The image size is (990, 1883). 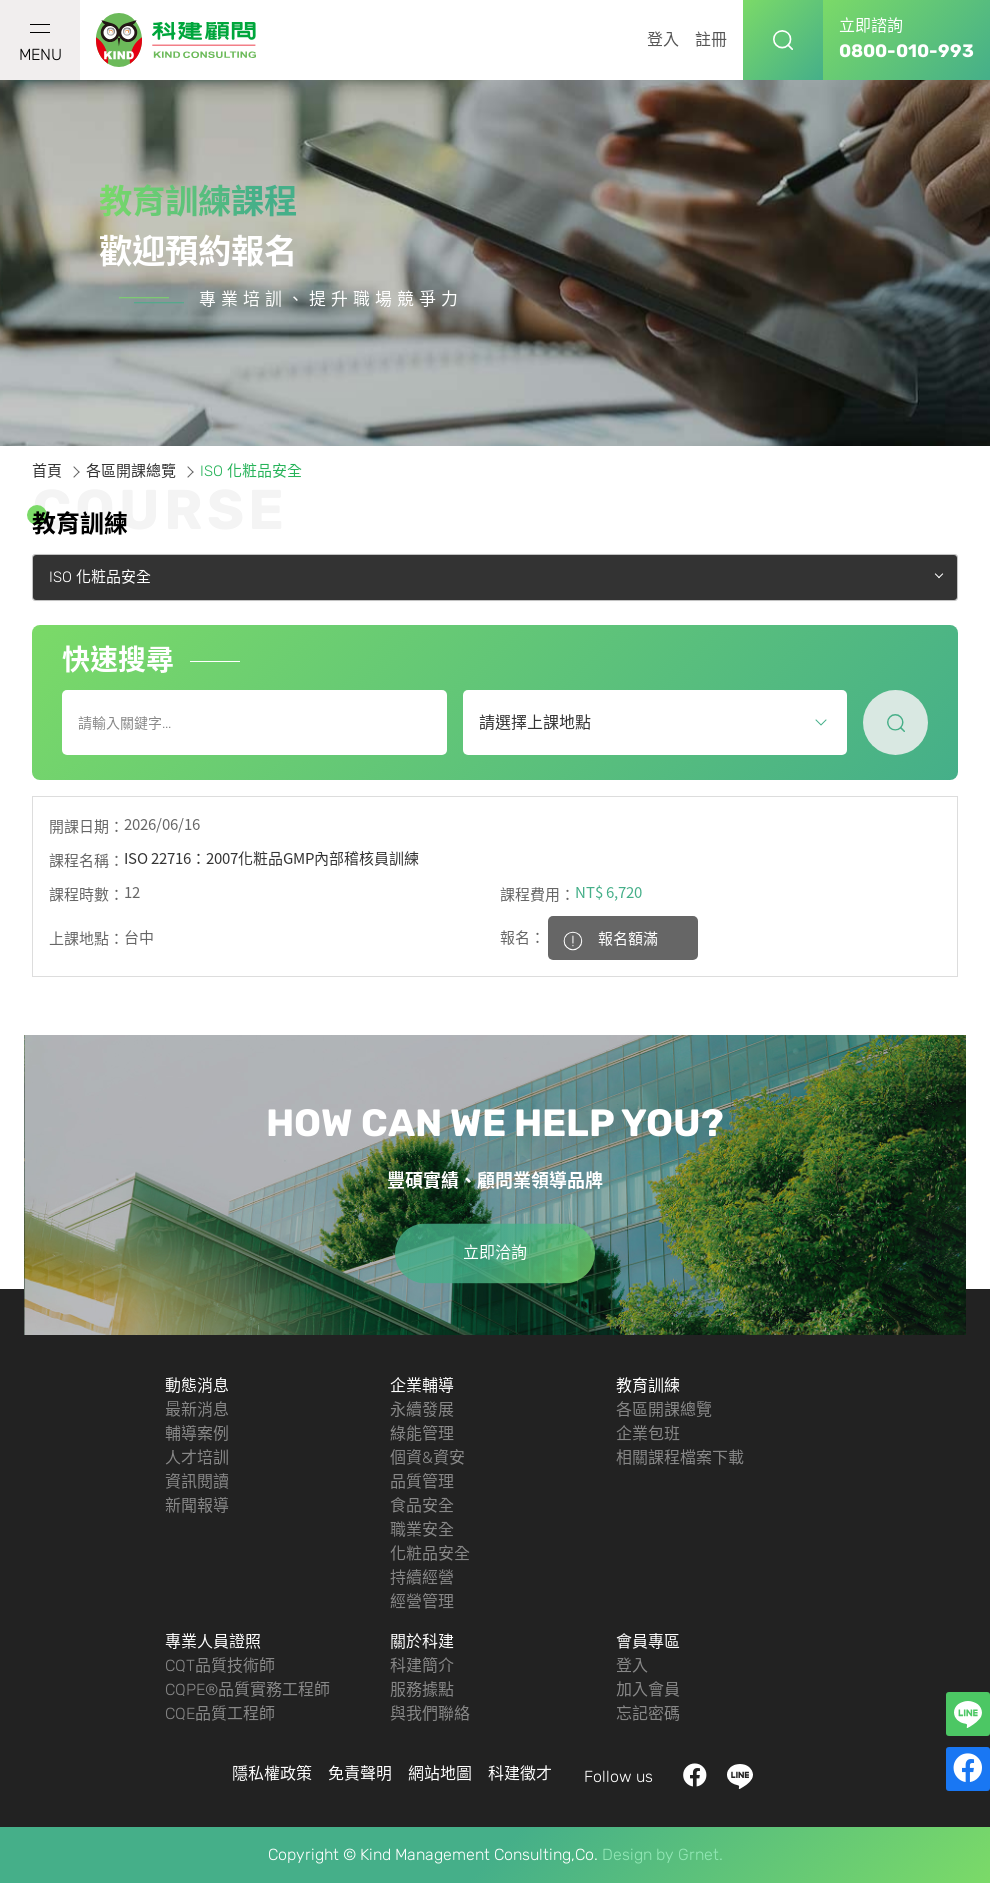 I want to click on 註冊, so click(x=711, y=39).